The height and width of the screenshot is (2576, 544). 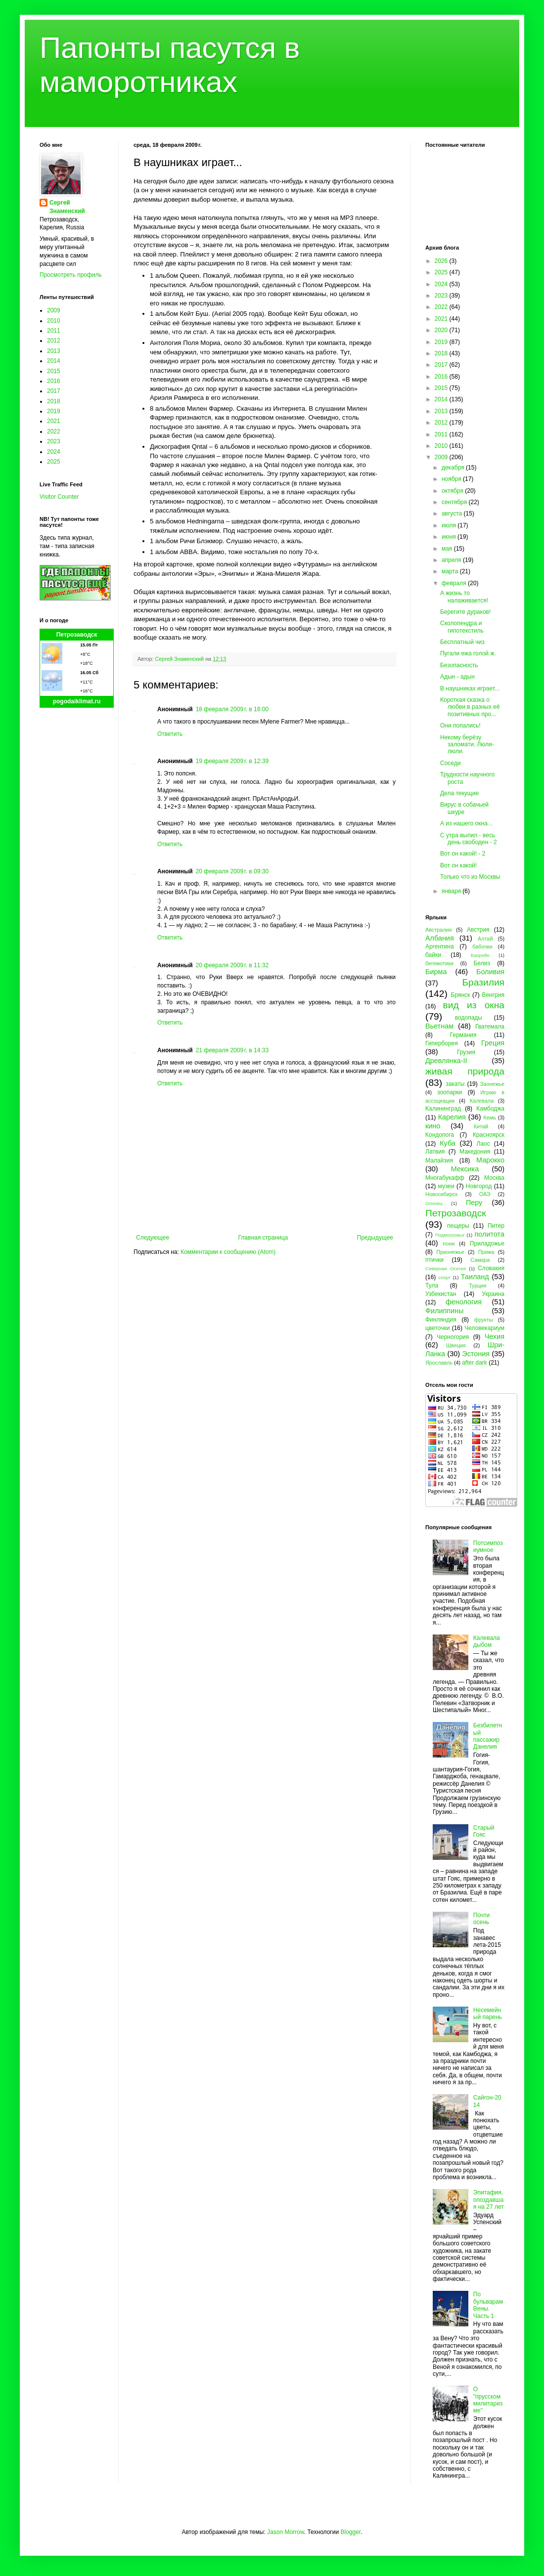 I want to click on 20 февраля 2009 г. в 09:30, so click(x=232, y=871).